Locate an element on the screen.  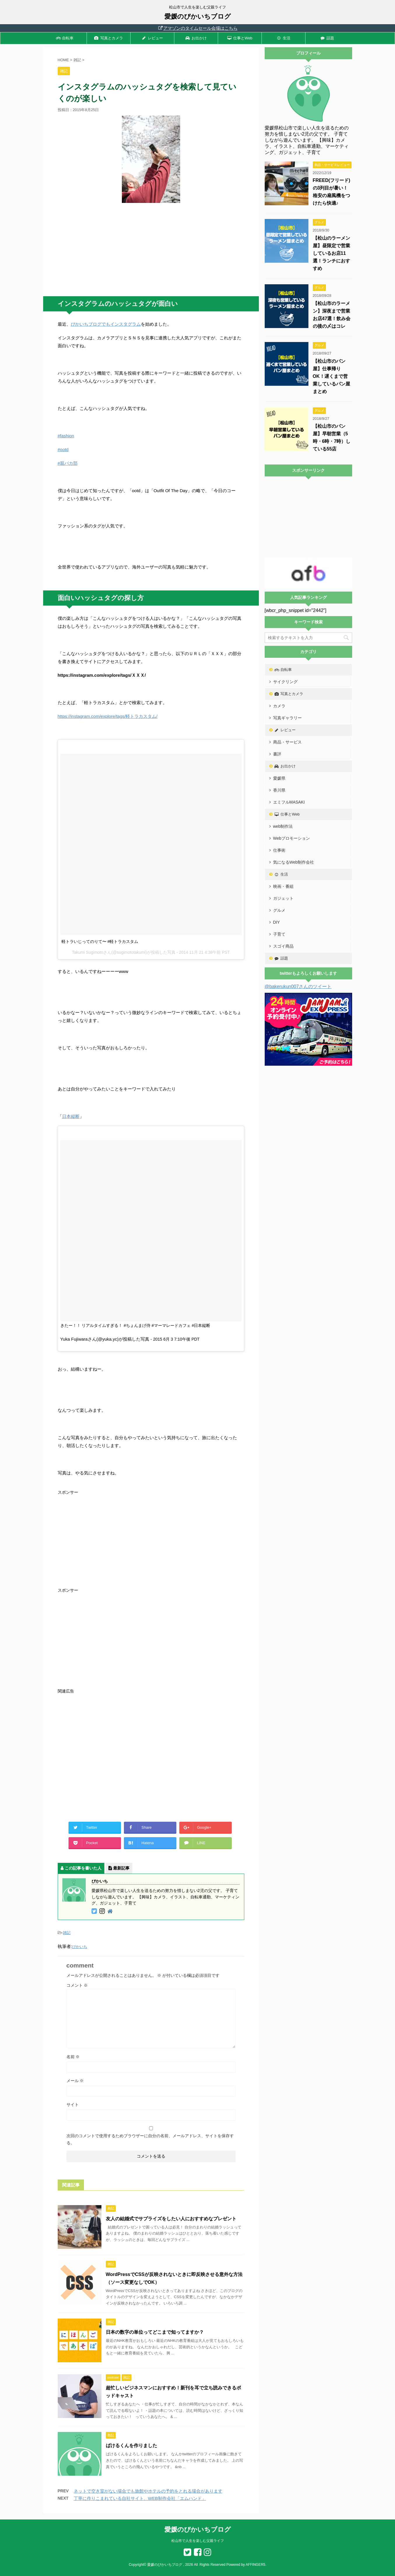
DIY is located at coordinates (276, 922).